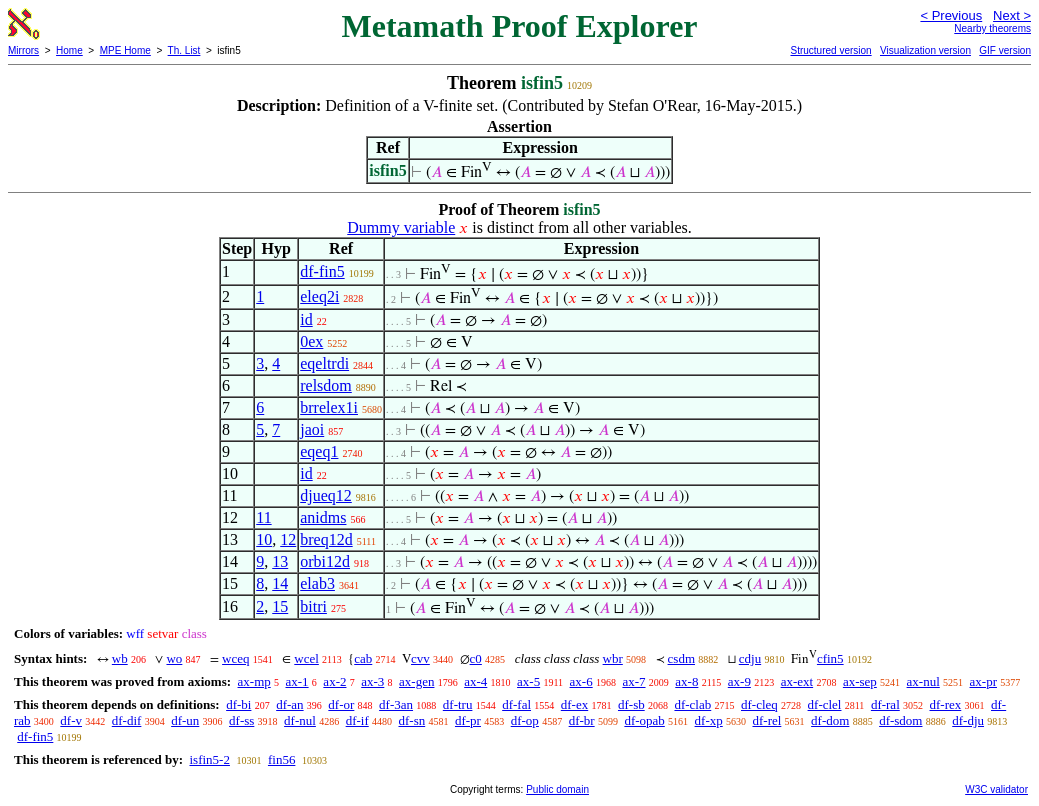  I want to click on df-pr, so click(468, 720).